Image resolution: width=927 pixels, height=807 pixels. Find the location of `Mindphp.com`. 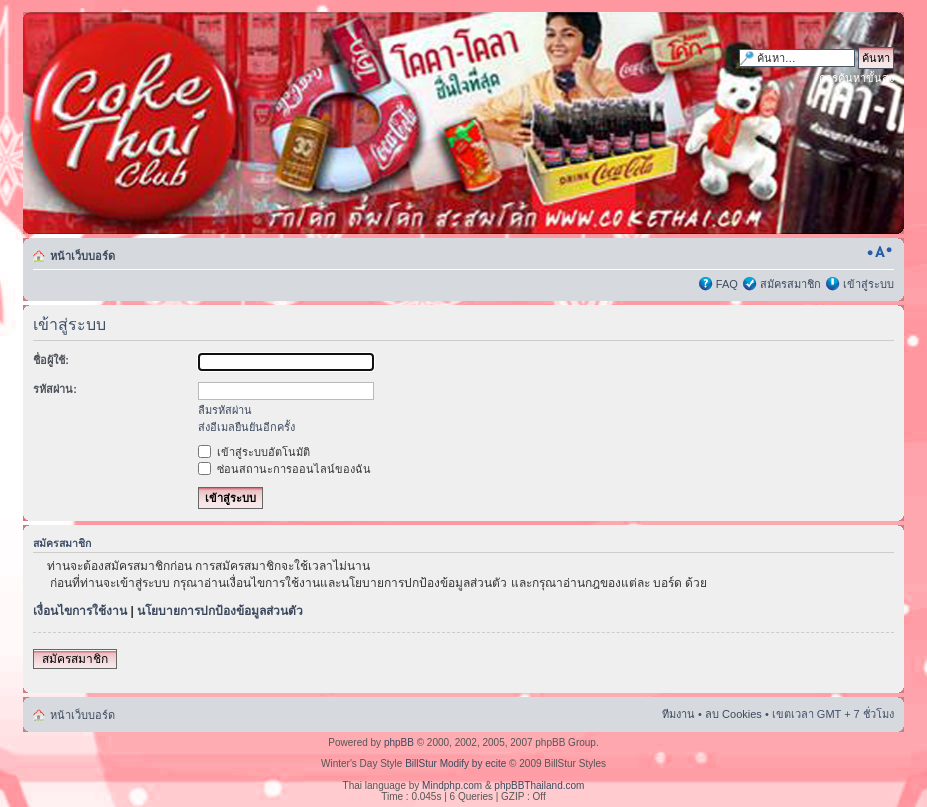

Mindphp.com is located at coordinates (452, 785).